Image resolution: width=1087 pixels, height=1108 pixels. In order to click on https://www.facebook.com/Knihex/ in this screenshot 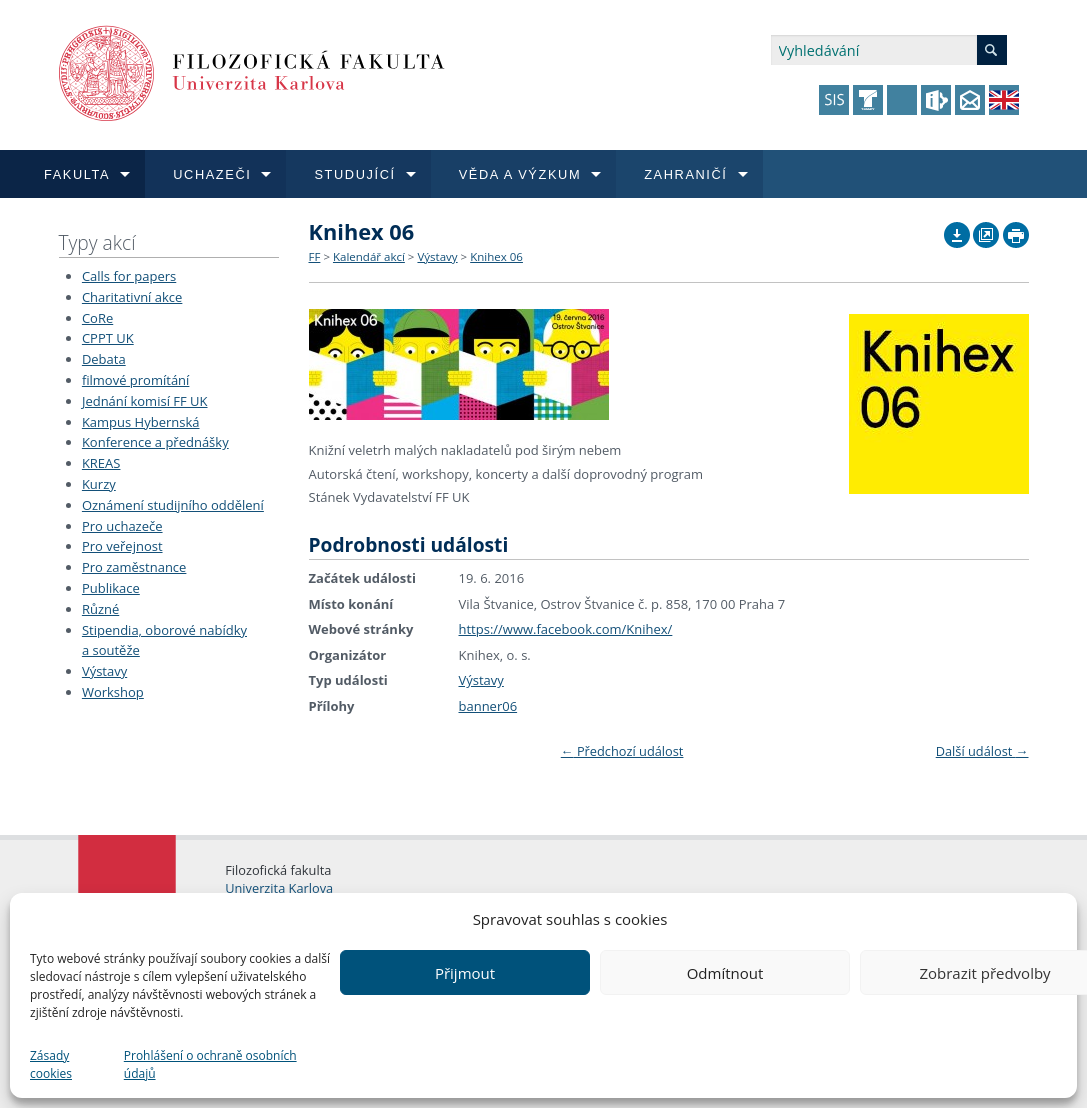, I will do `click(566, 629)`.